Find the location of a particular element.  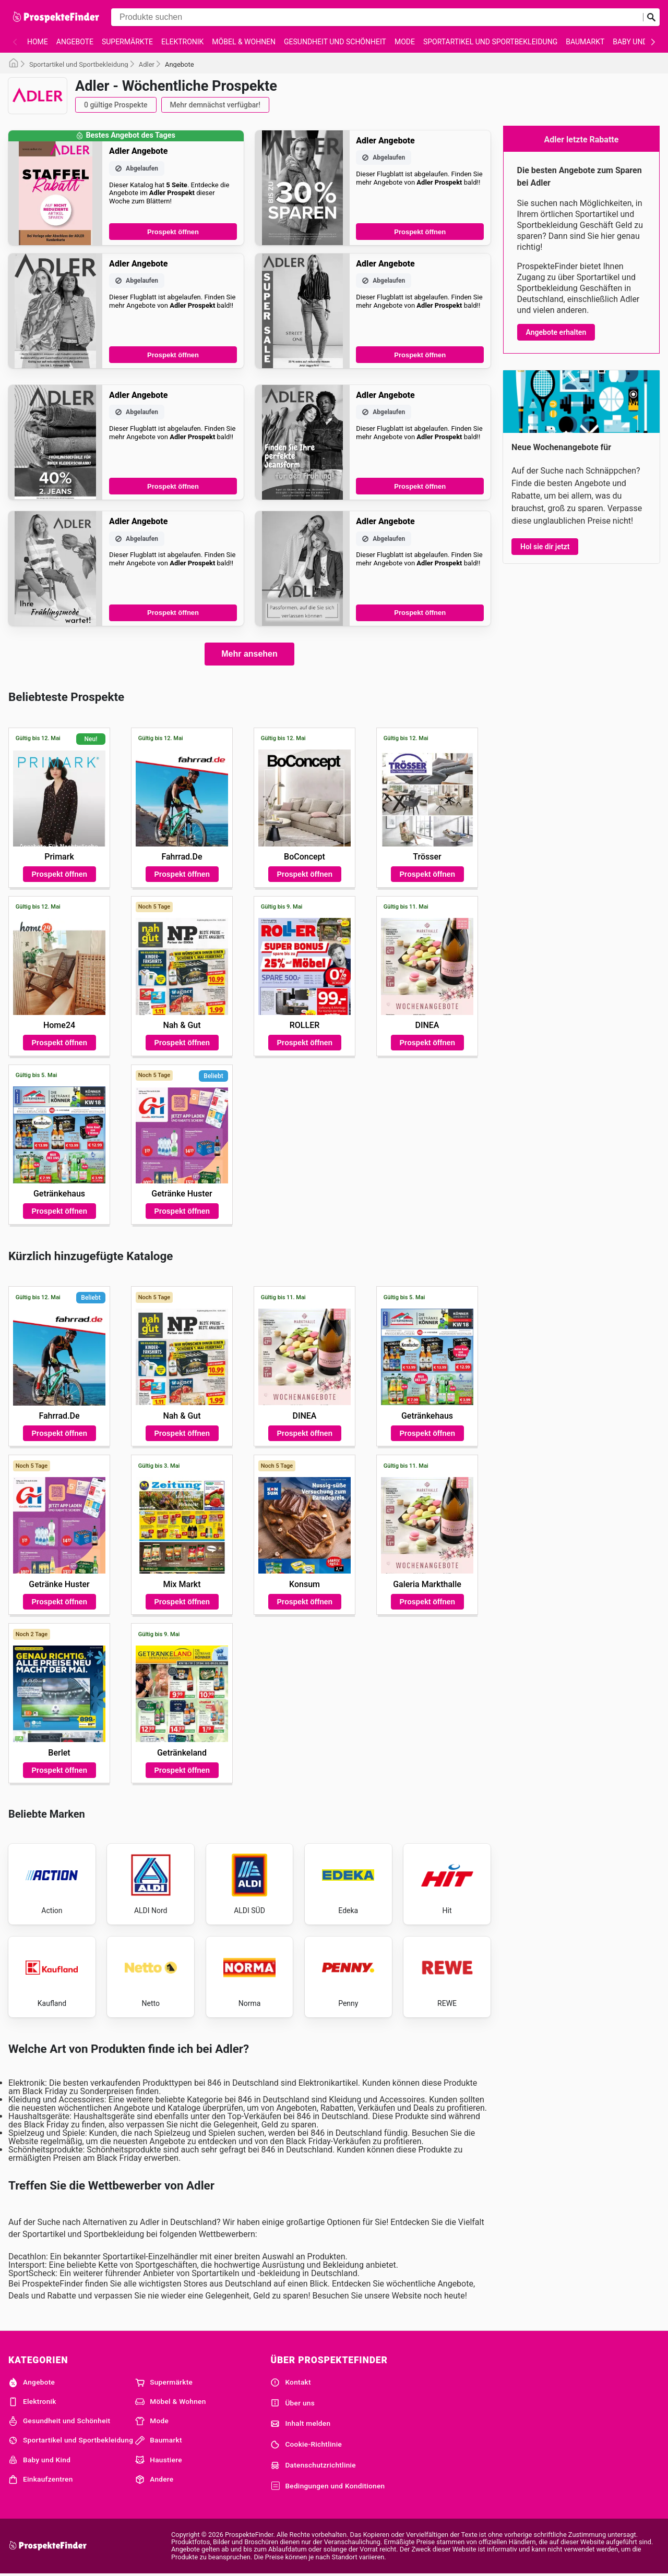

Mehr ansehen is located at coordinates (249, 653).